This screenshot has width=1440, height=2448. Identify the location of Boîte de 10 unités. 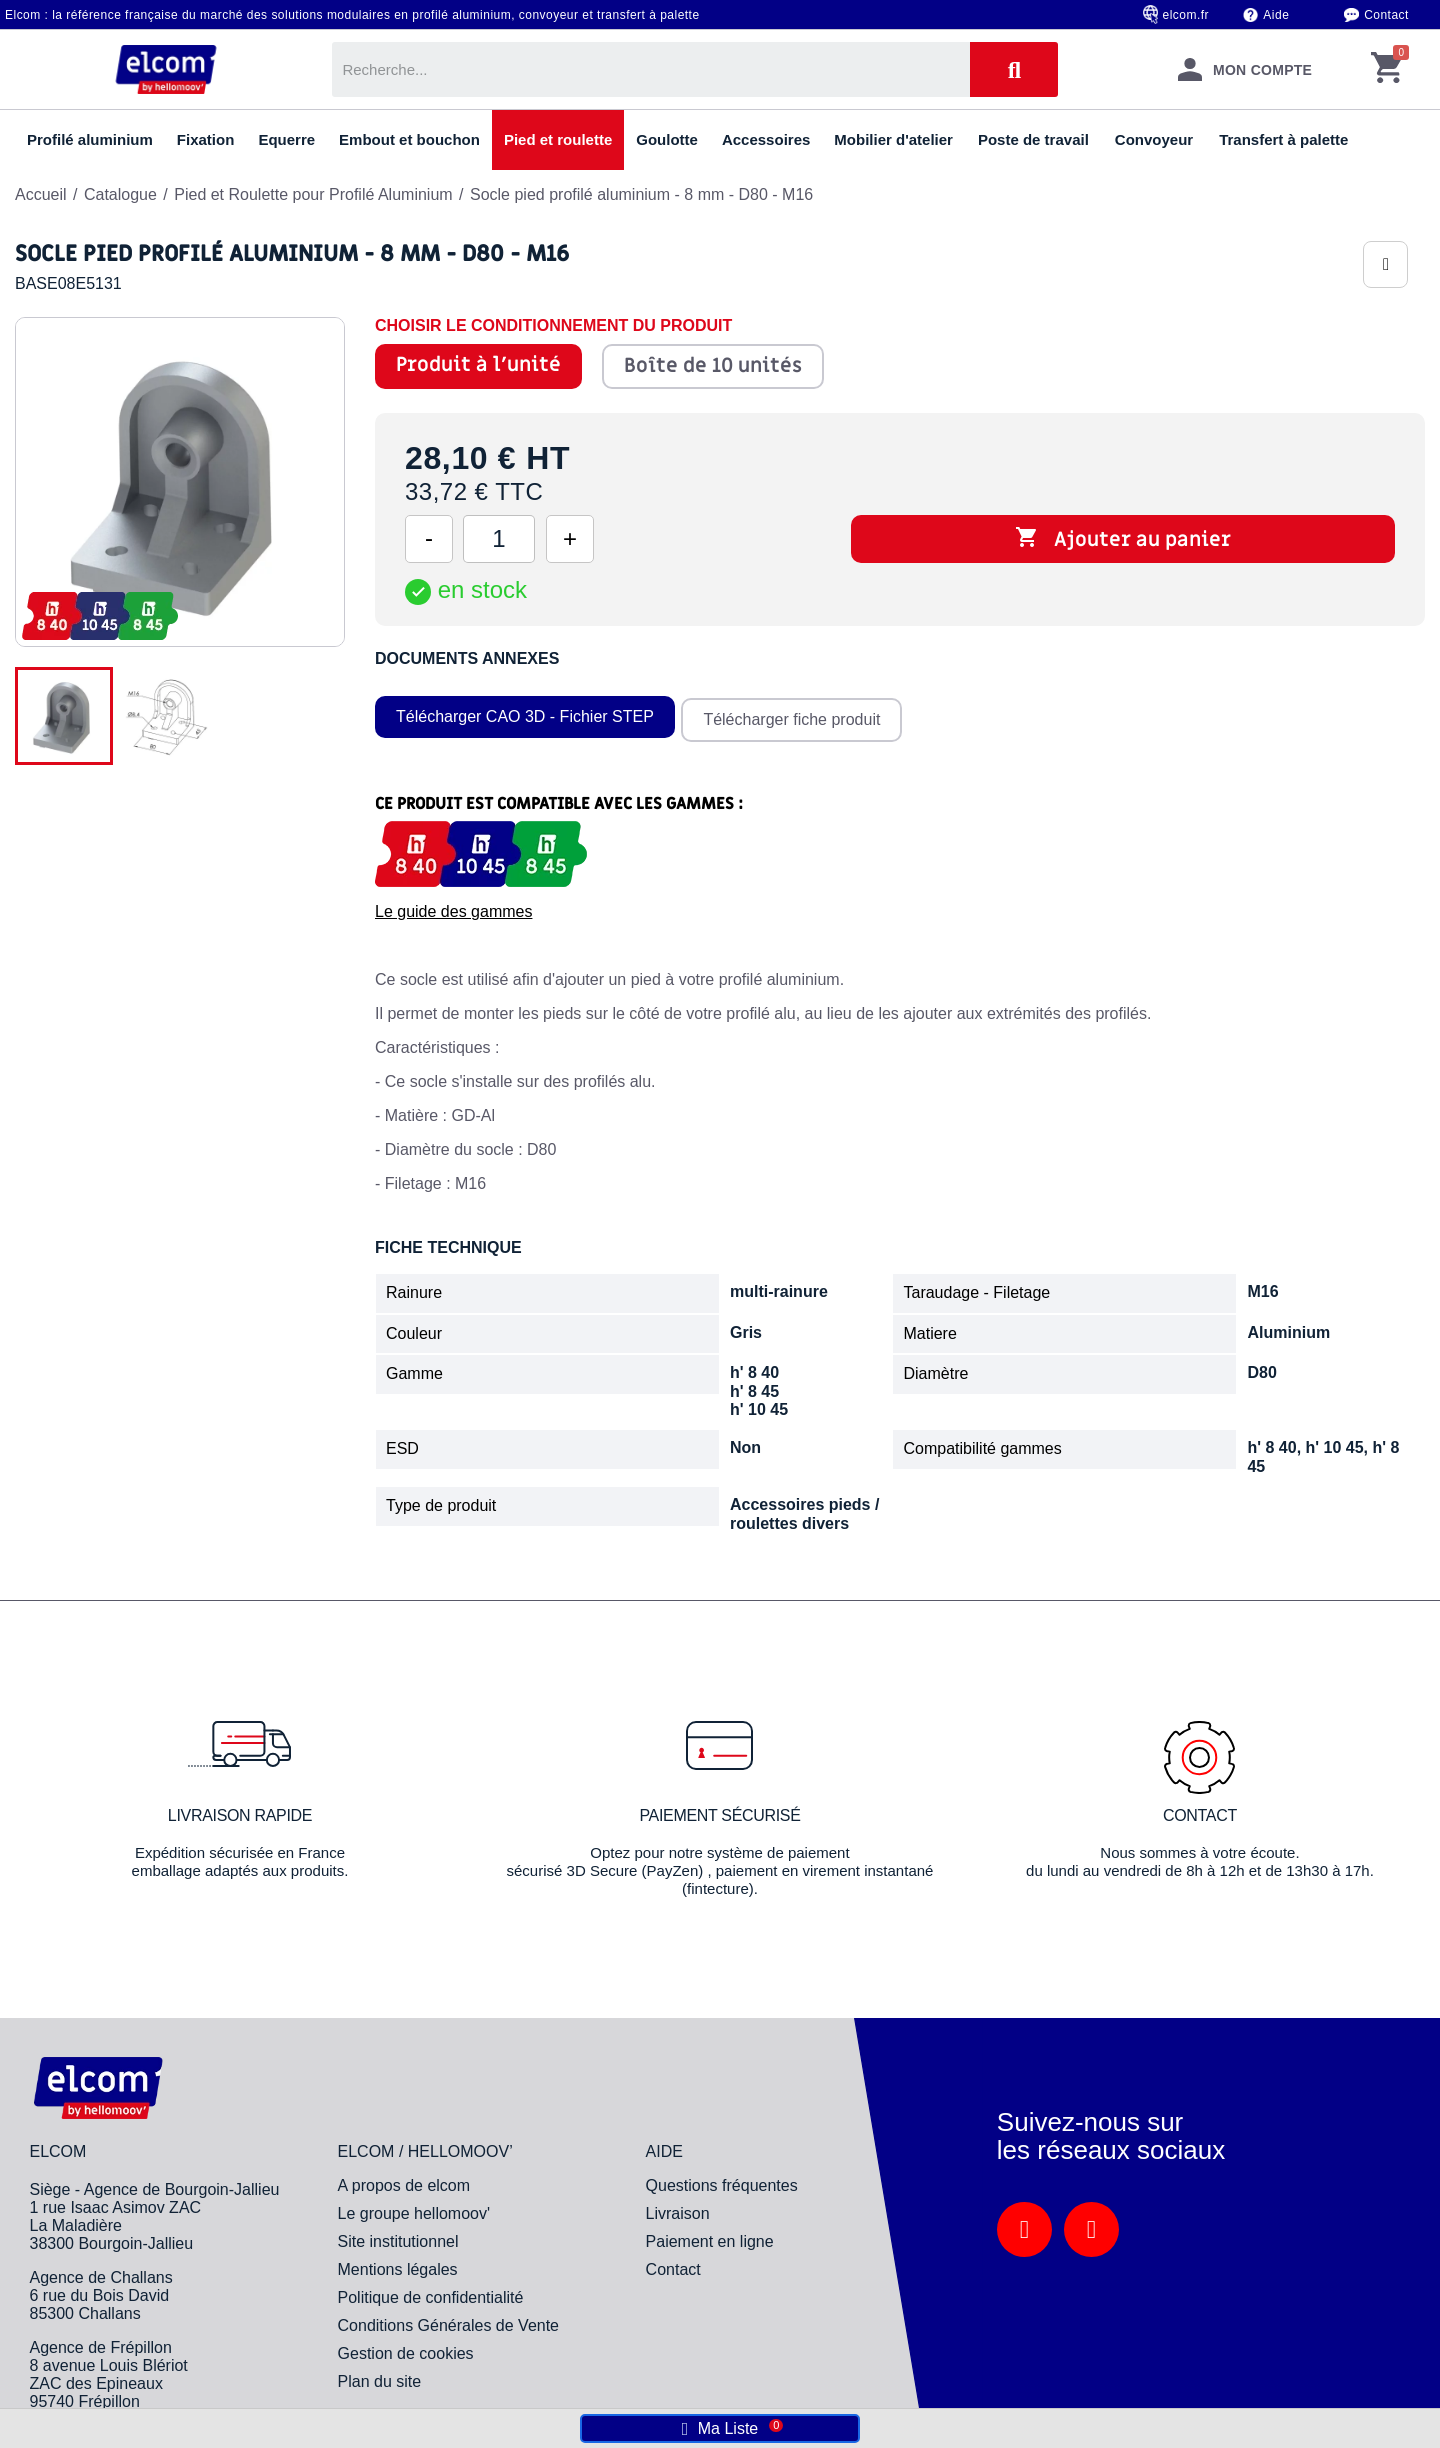
(713, 366).